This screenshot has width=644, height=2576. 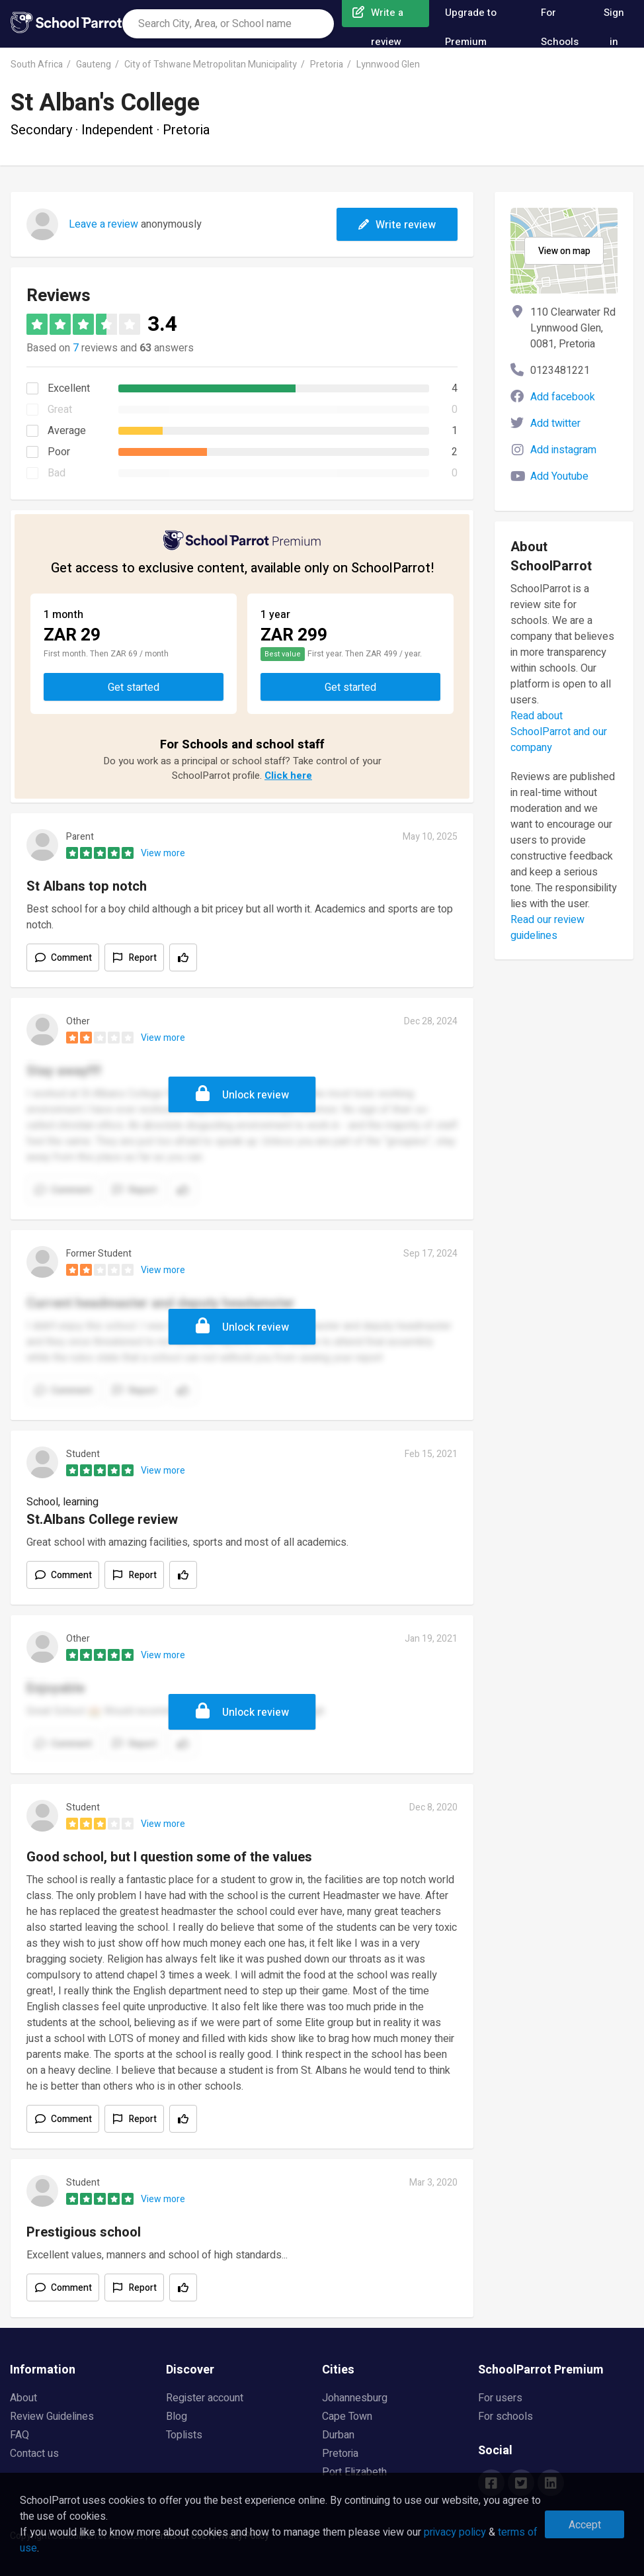 What do you see at coordinates (176, 2416) in the screenshot?
I see `Blog` at bounding box center [176, 2416].